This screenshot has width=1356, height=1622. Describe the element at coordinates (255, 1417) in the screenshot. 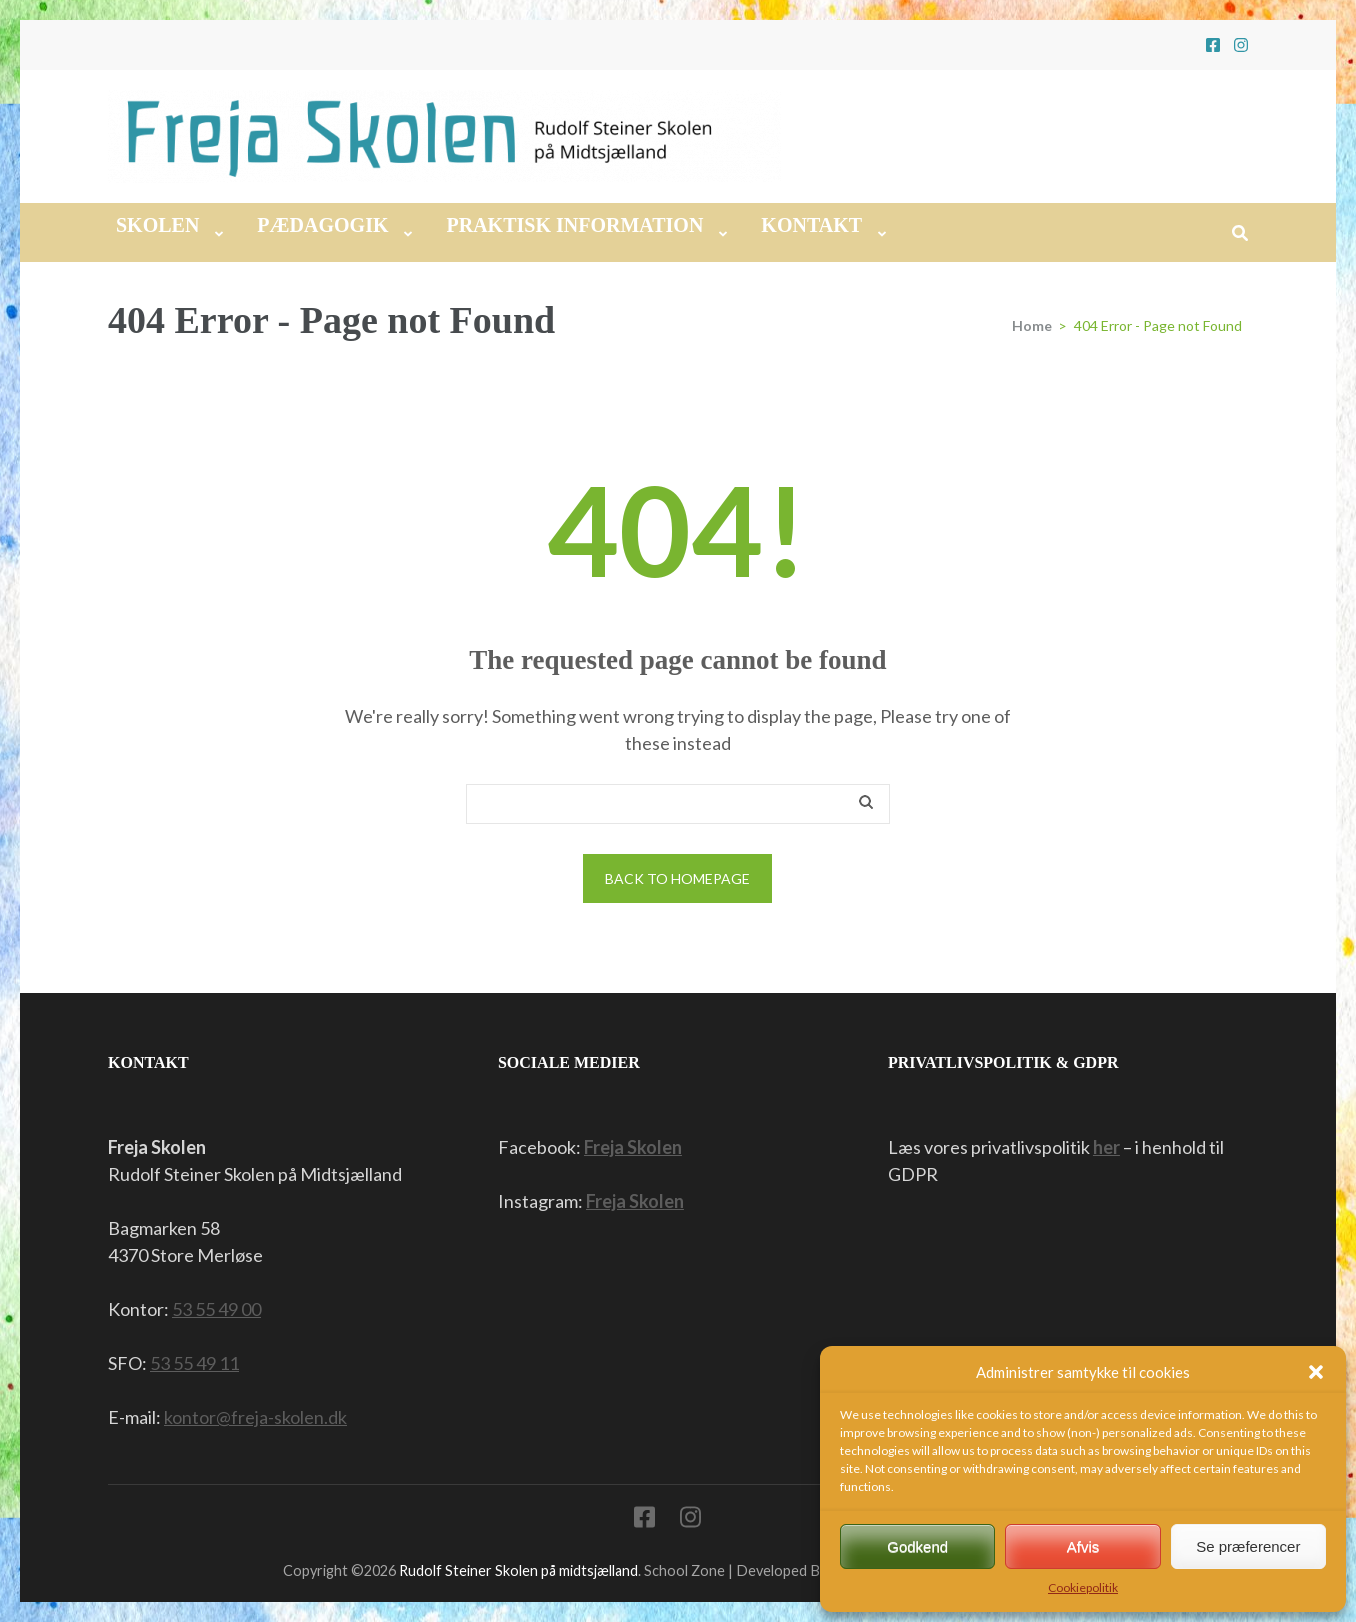

I see `kontor@freja-skolen.dk` at that location.